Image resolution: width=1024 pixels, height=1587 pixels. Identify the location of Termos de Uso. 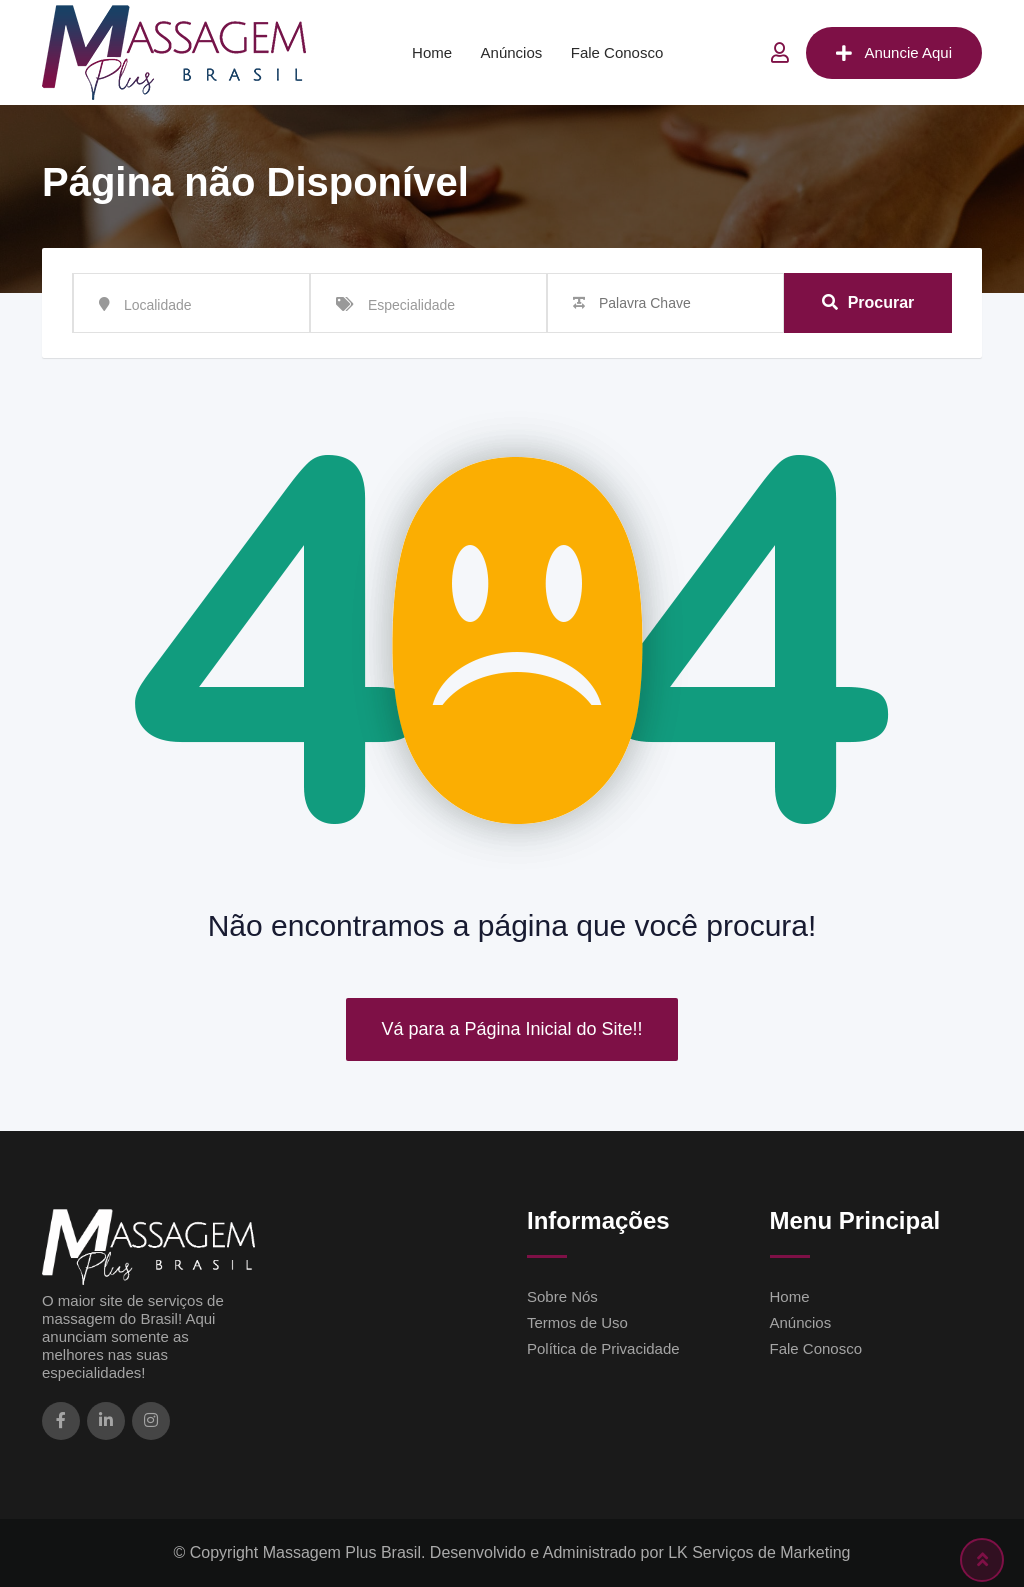
(577, 1322).